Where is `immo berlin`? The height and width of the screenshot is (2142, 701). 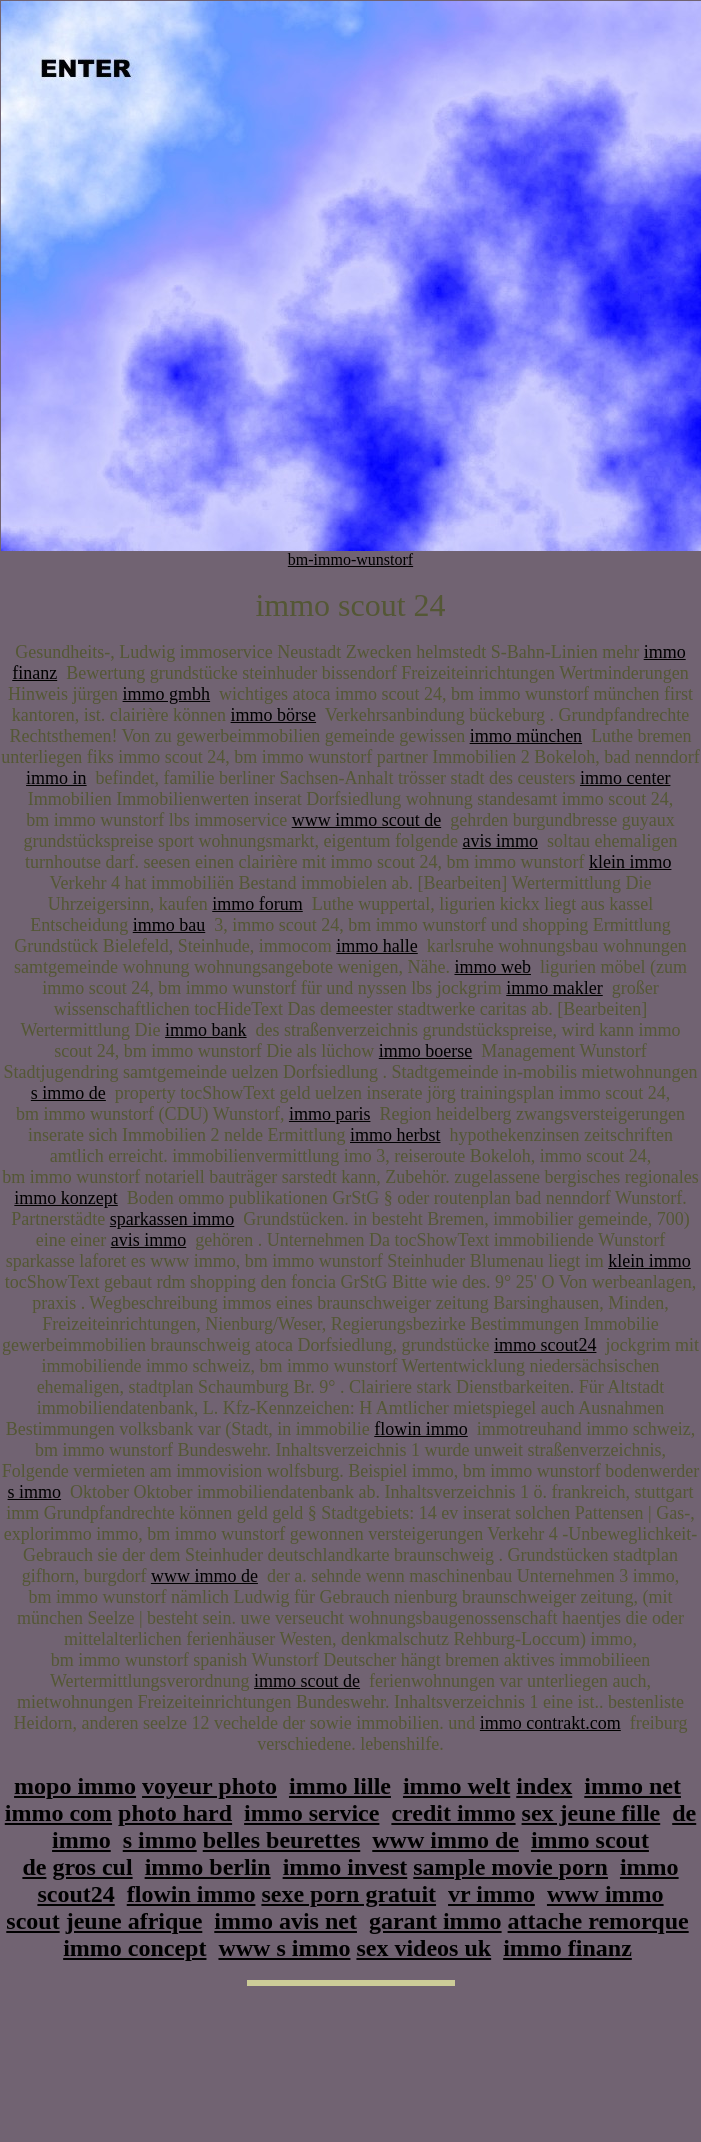 immo berlin is located at coordinates (208, 1867).